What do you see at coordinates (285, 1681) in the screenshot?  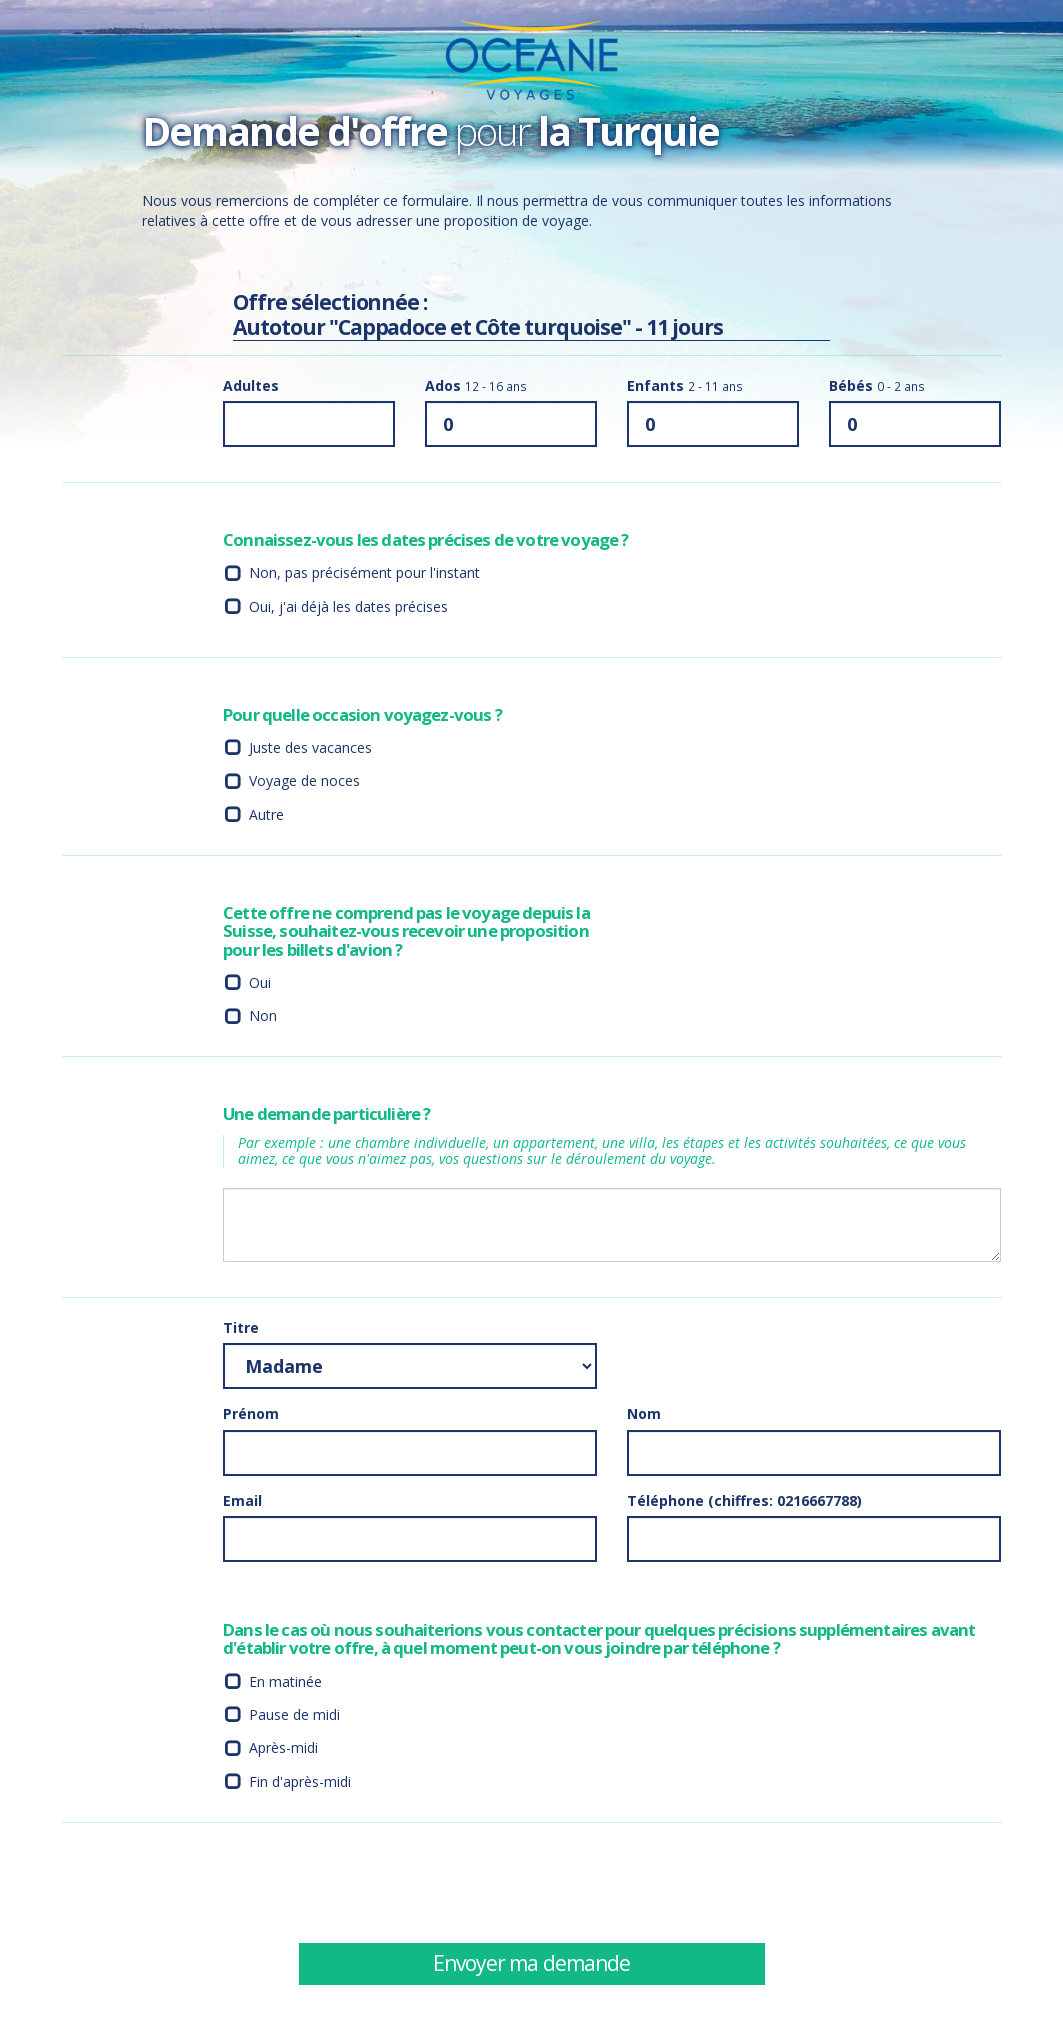 I see `En matinée` at bounding box center [285, 1681].